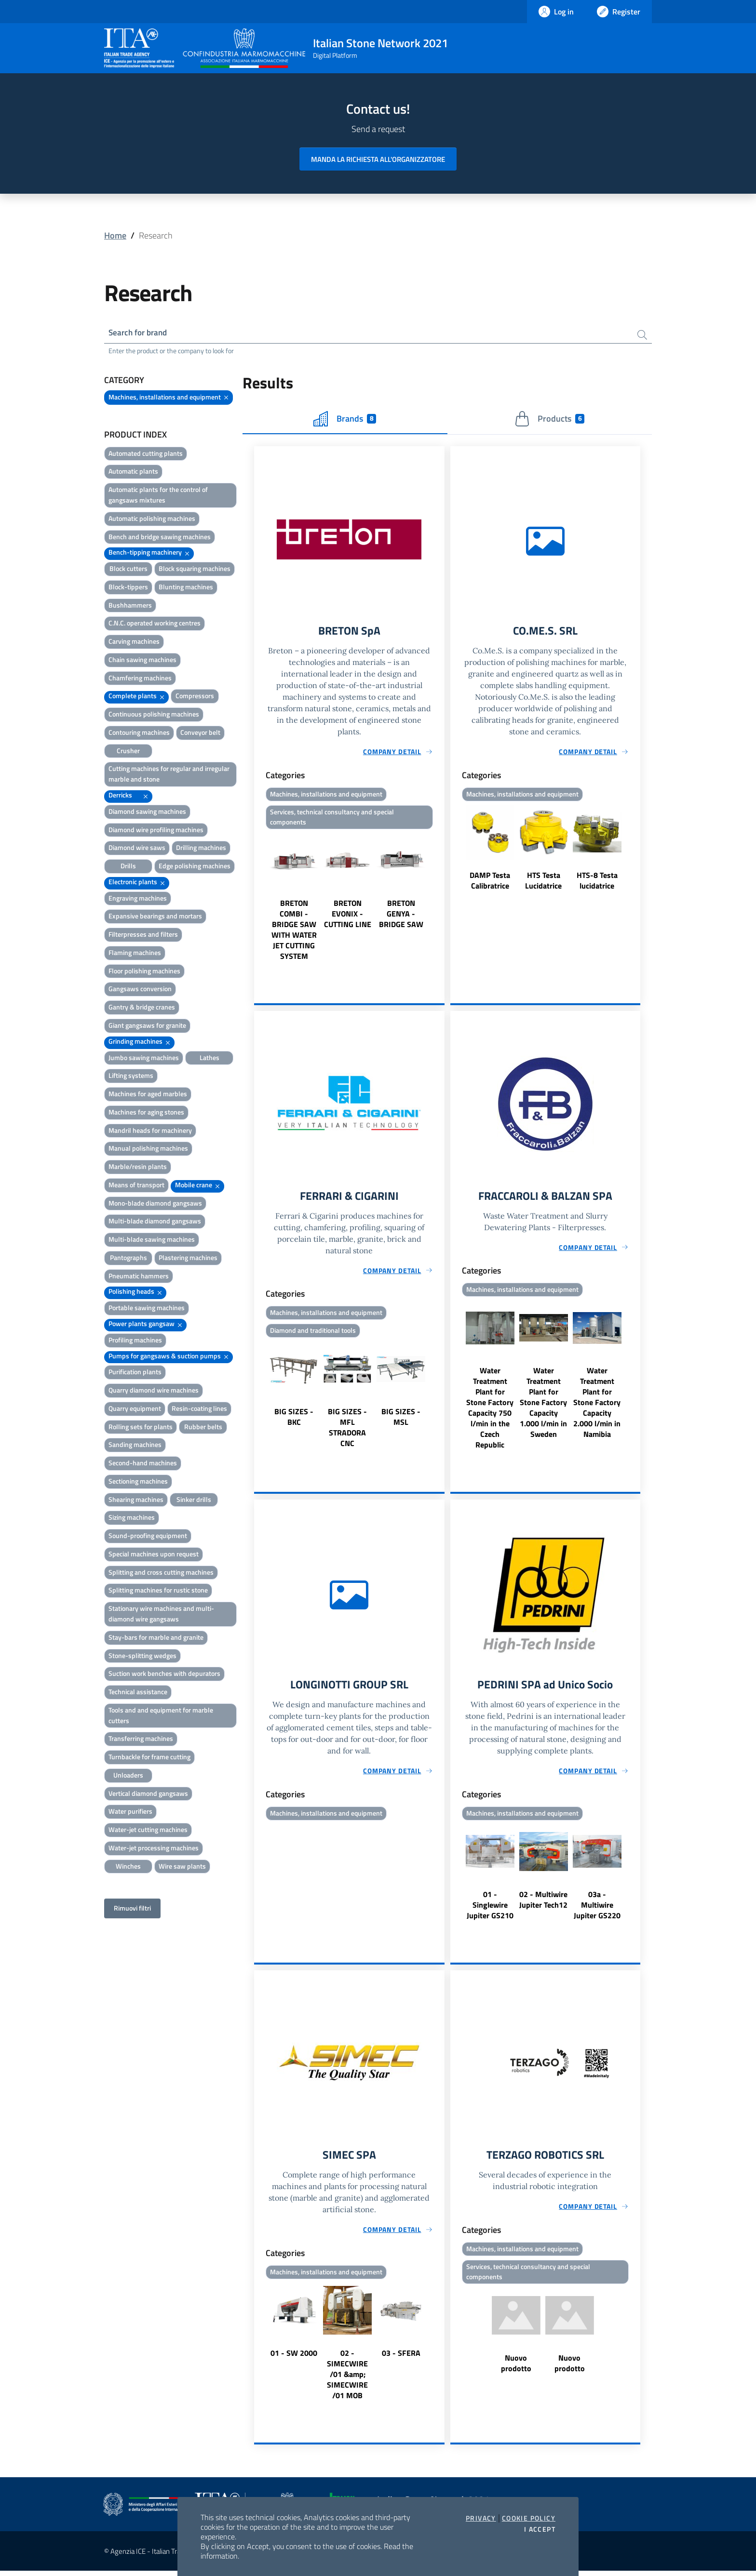  I want to click on Tools and and equipment for marble cutters, so click(160, 1716).